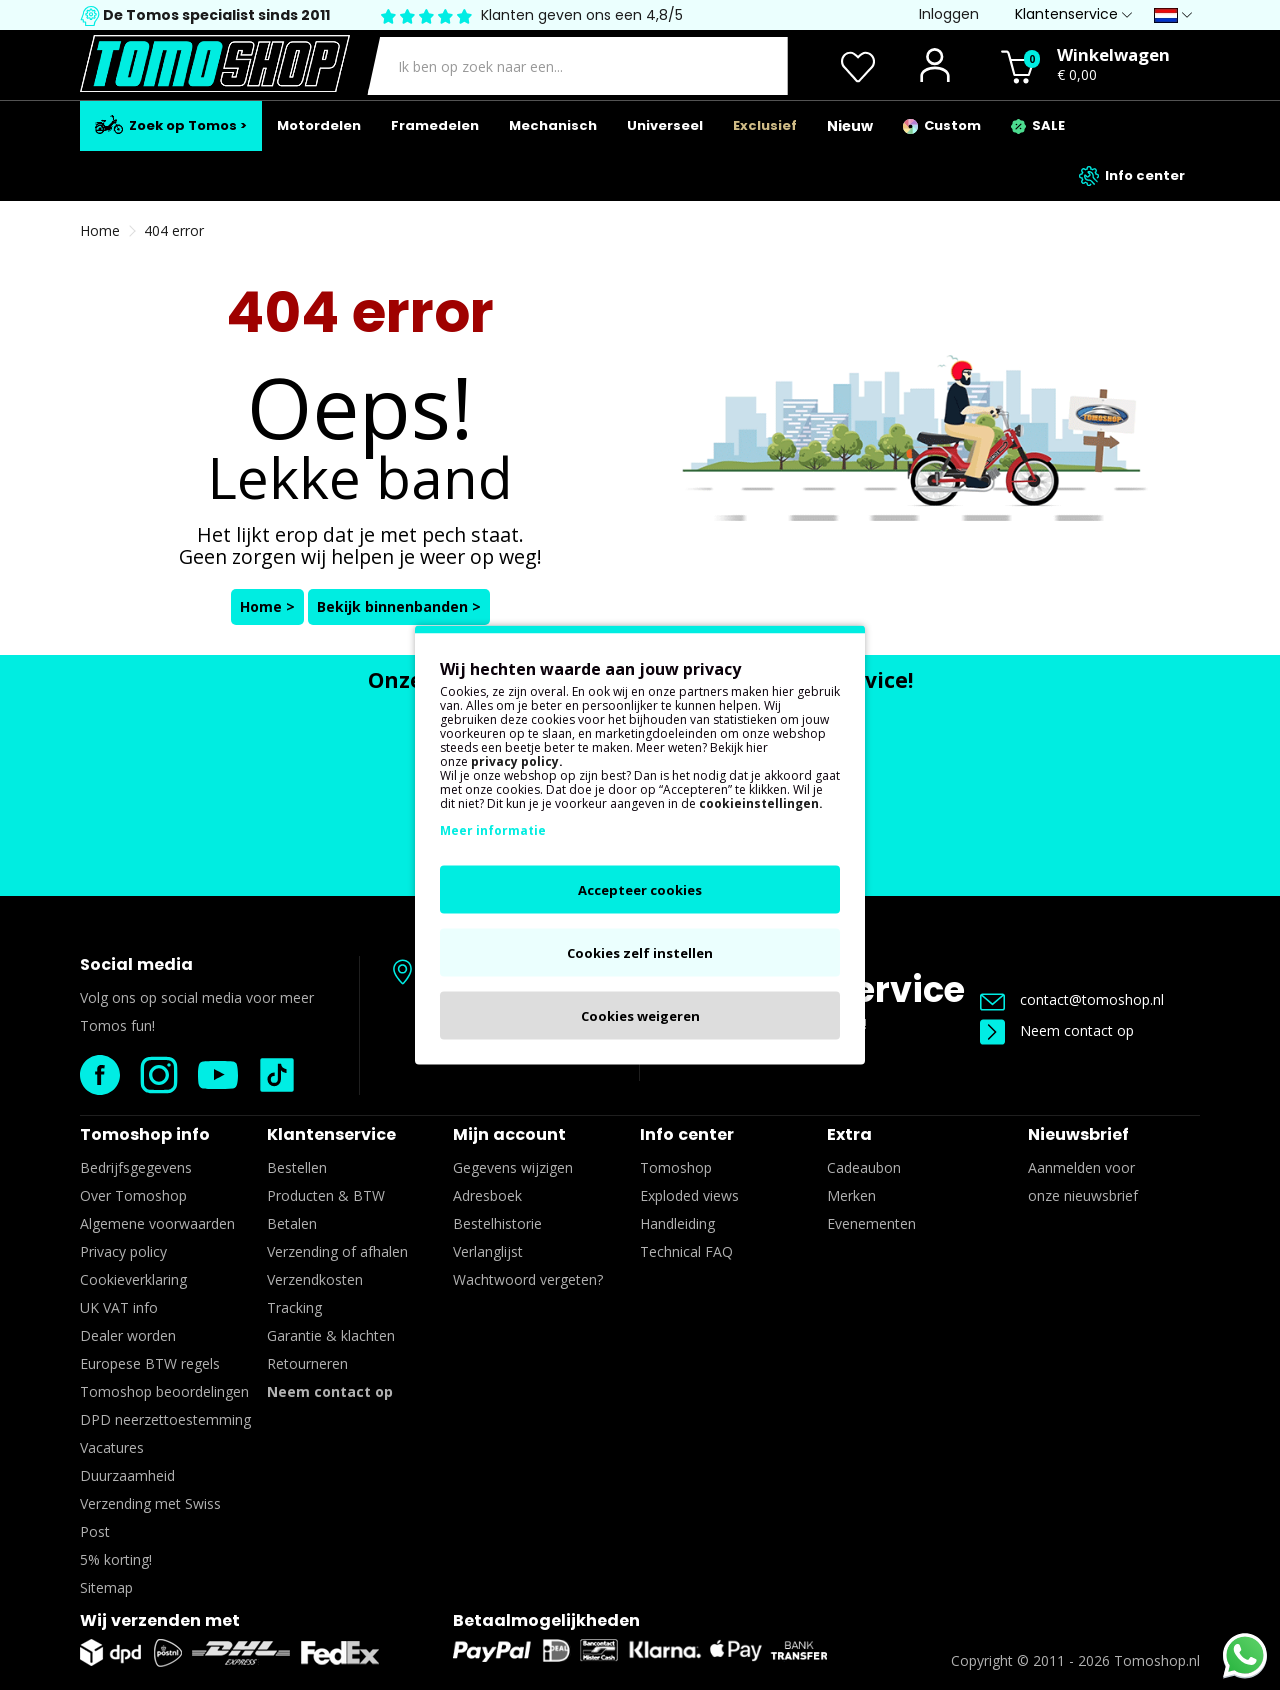  I want to click on Tomoshop info, so click(145, 1134).